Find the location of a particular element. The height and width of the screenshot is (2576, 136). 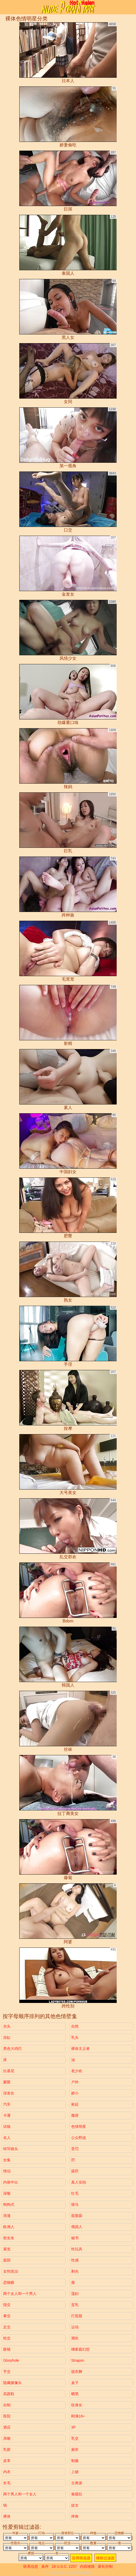

欧洲人 is located at coordinates (8, 2227).